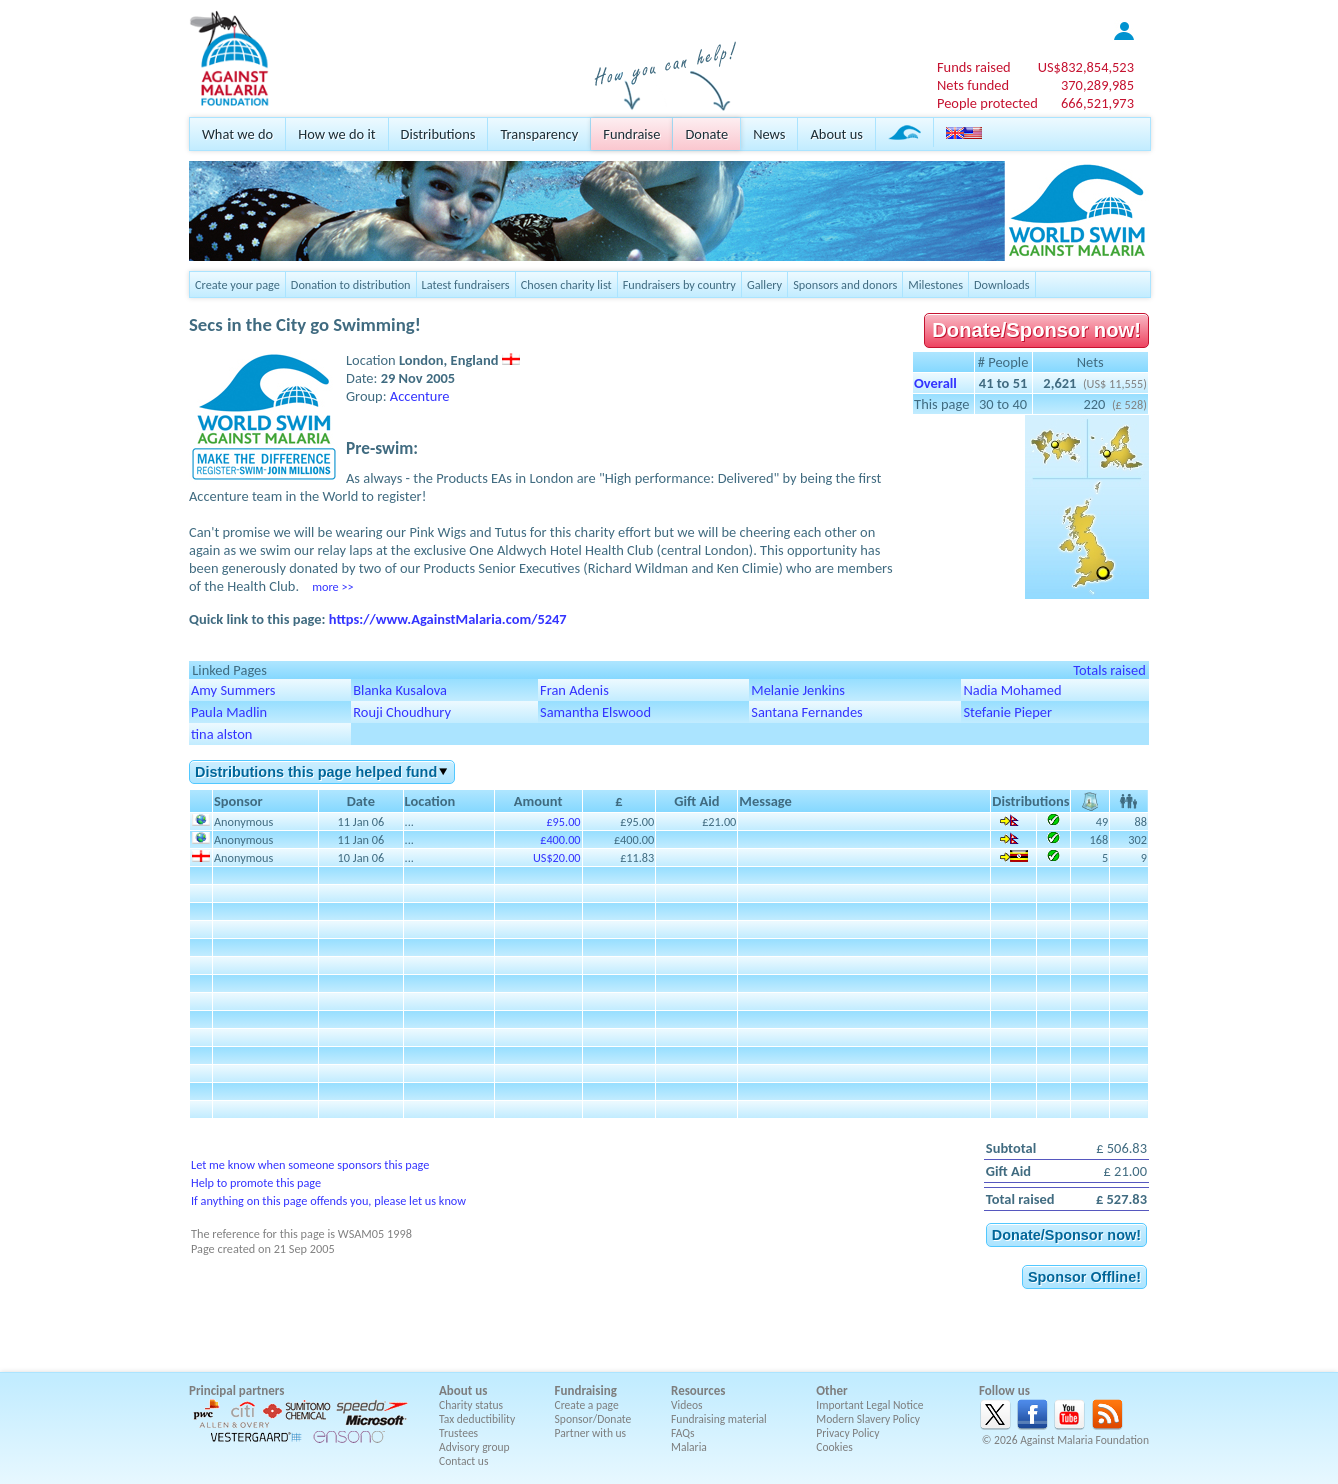 The width and height of the screenshot is (1338, 1484). Describe the element at coordinates (1086, 67) in the screenshot. I see `US$` at that location.